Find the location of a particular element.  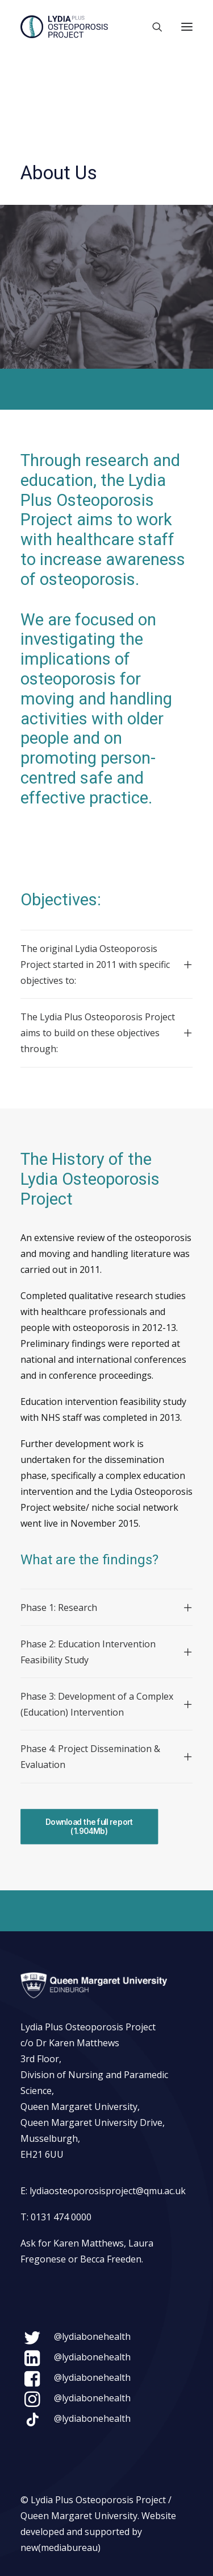

Website developed and supported by new(mediabureau) is located at coordinates (98, 2531).